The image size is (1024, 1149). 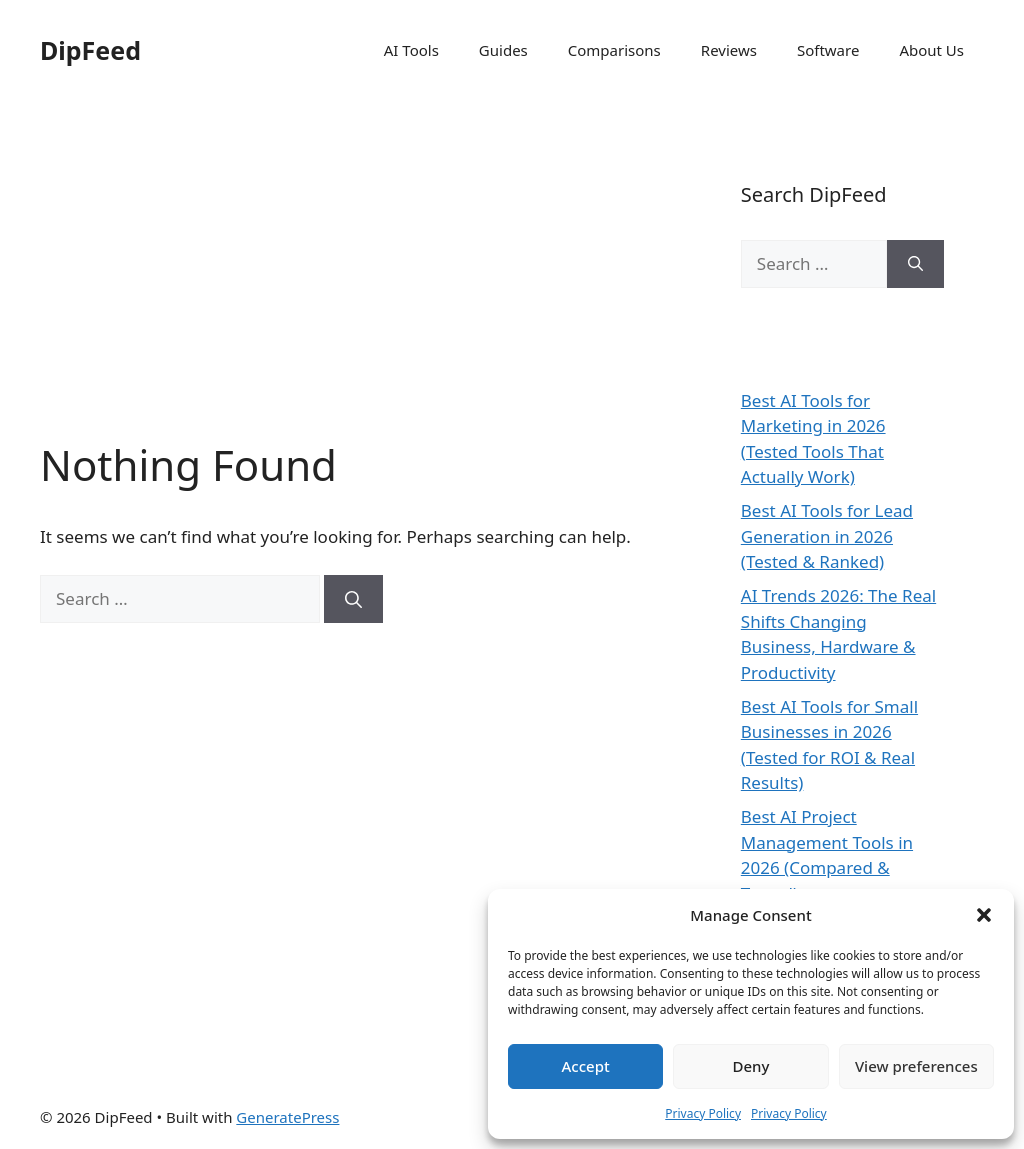 I want to click on AI Tools, so click(x=411, y=50).